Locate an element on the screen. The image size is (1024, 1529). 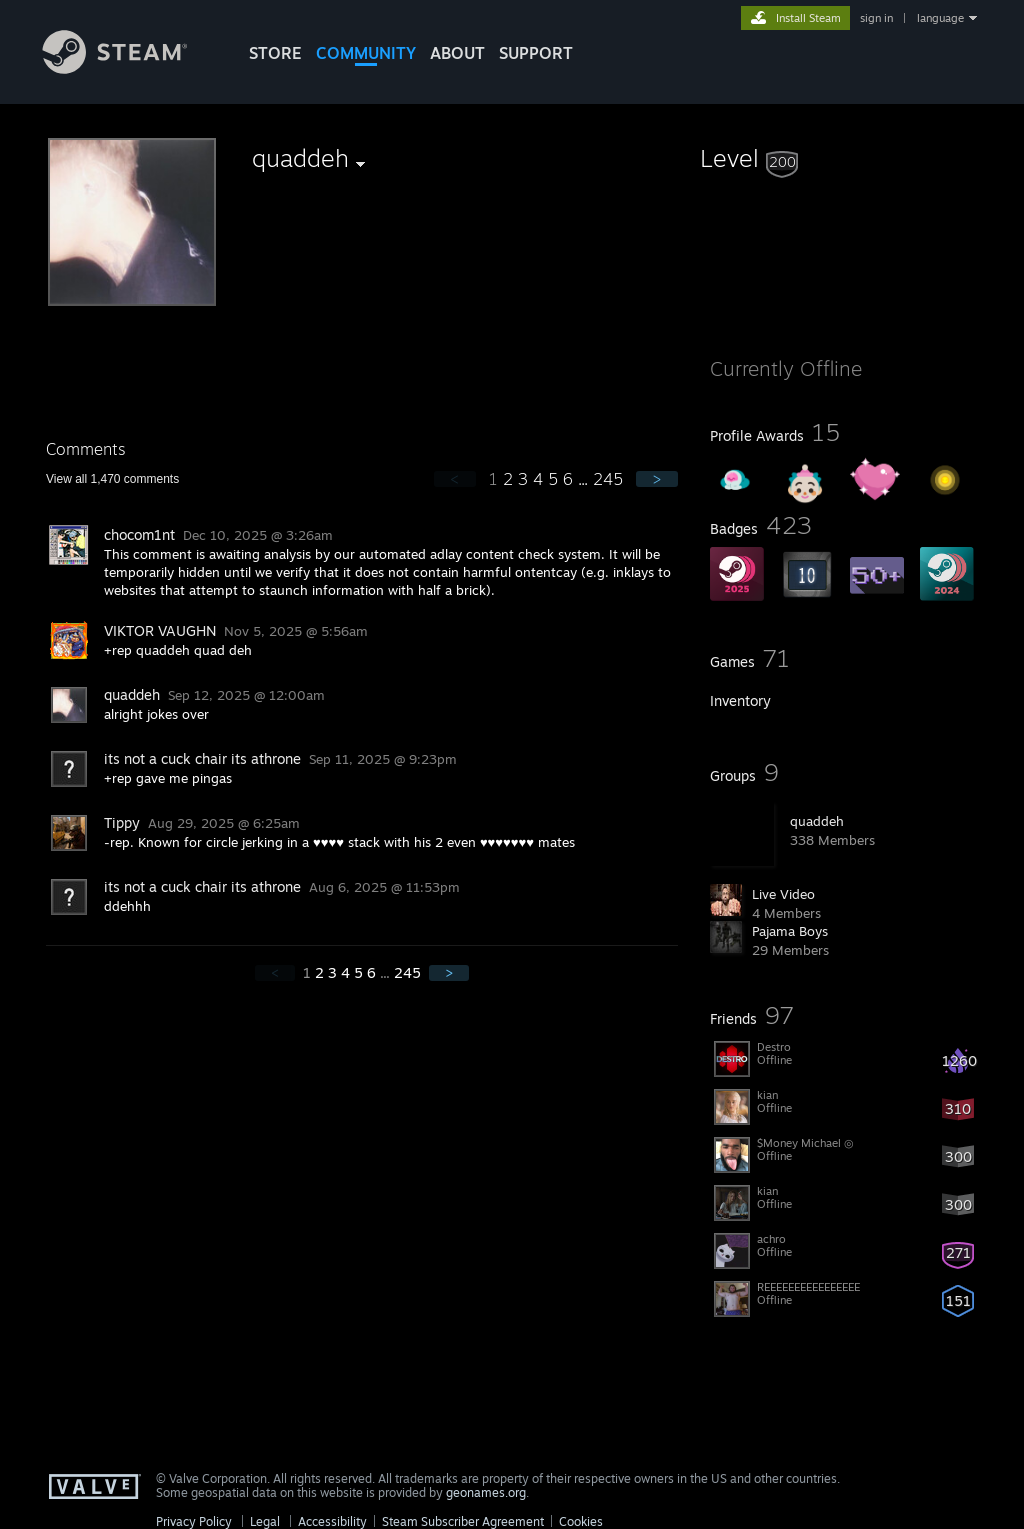
[Link to the Steam Homepage] is located at coordinates (130, 68).